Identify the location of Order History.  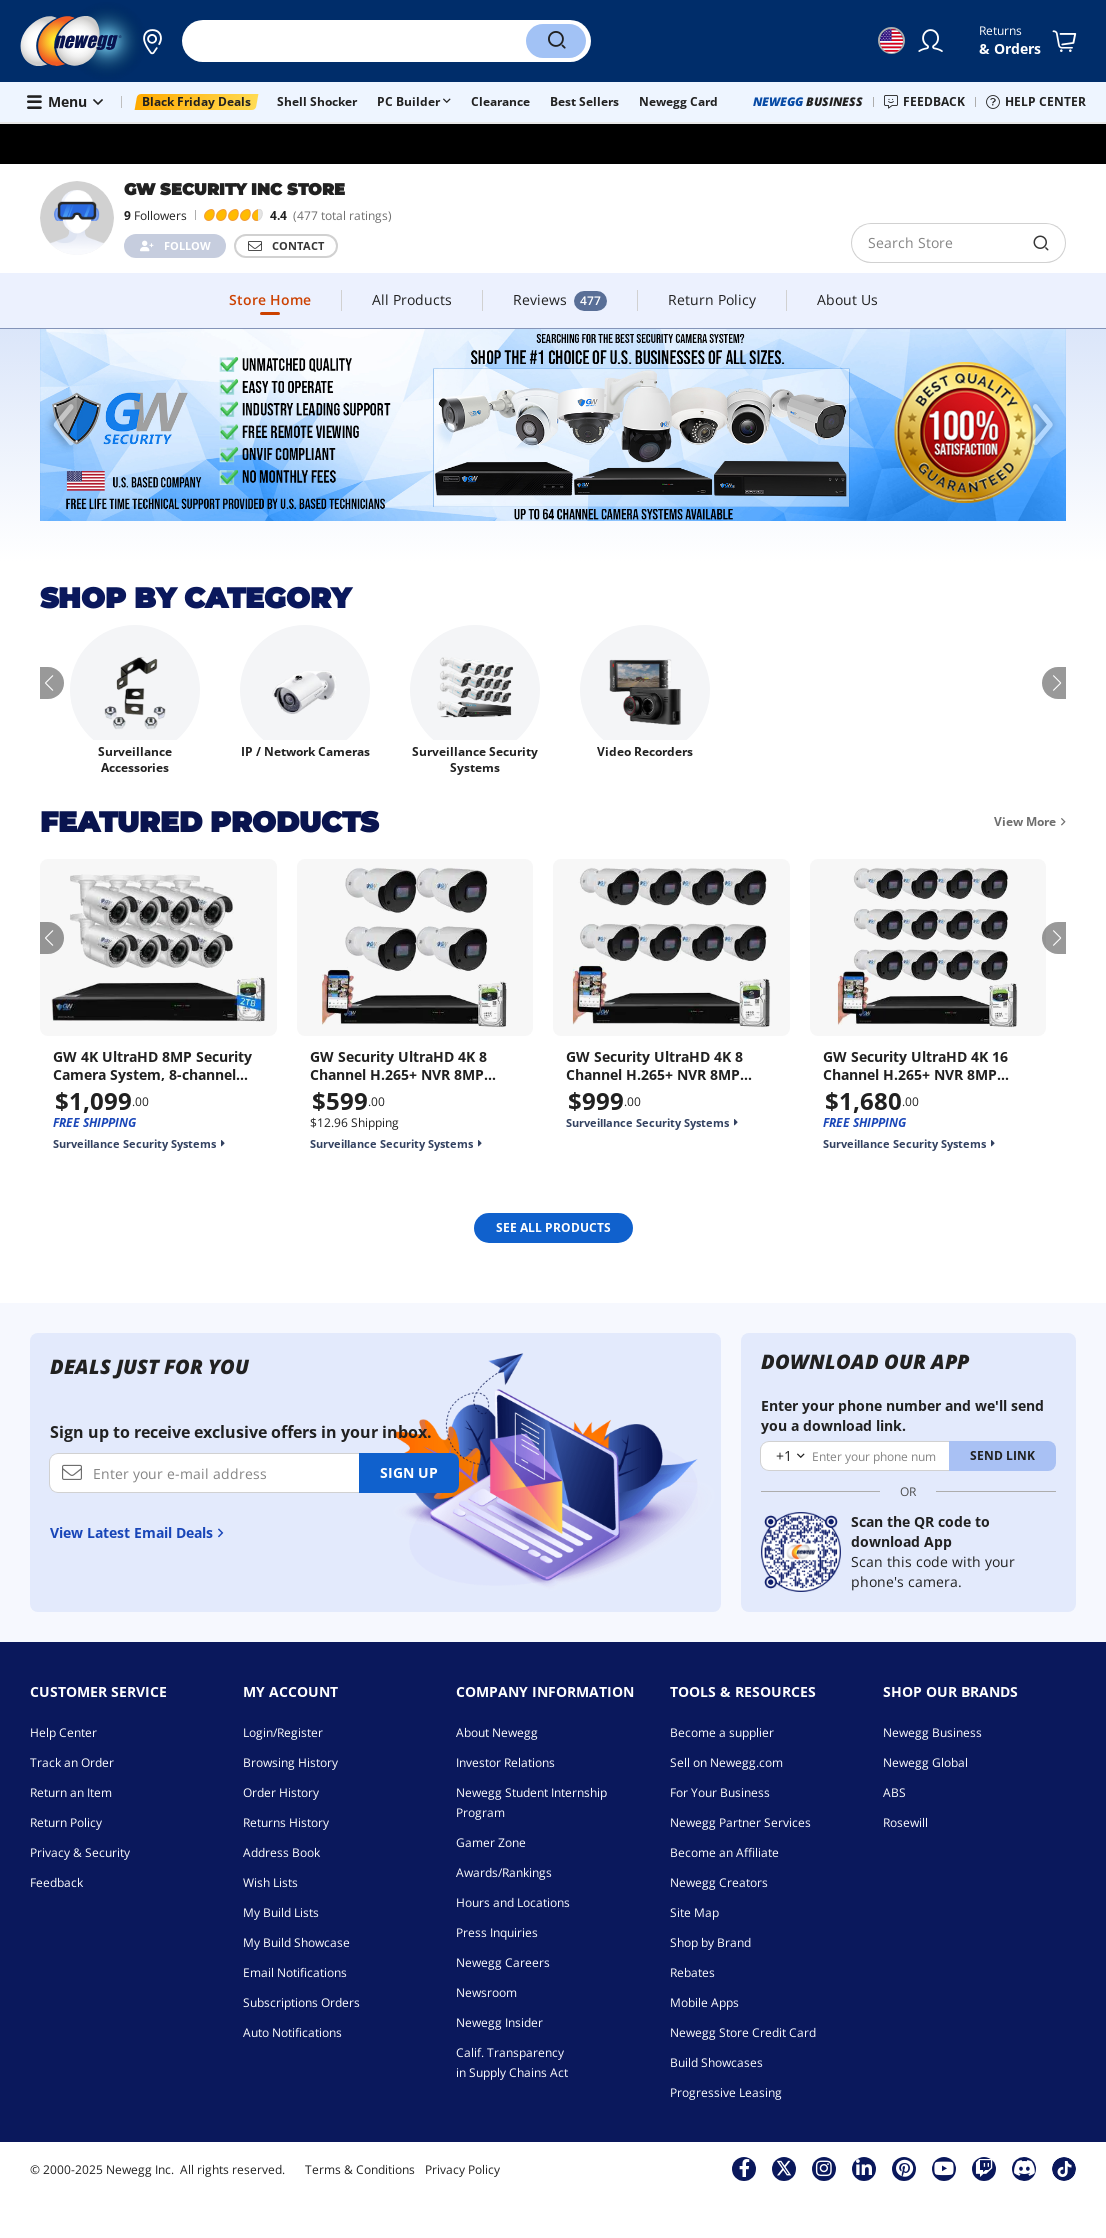
(281, 1792).